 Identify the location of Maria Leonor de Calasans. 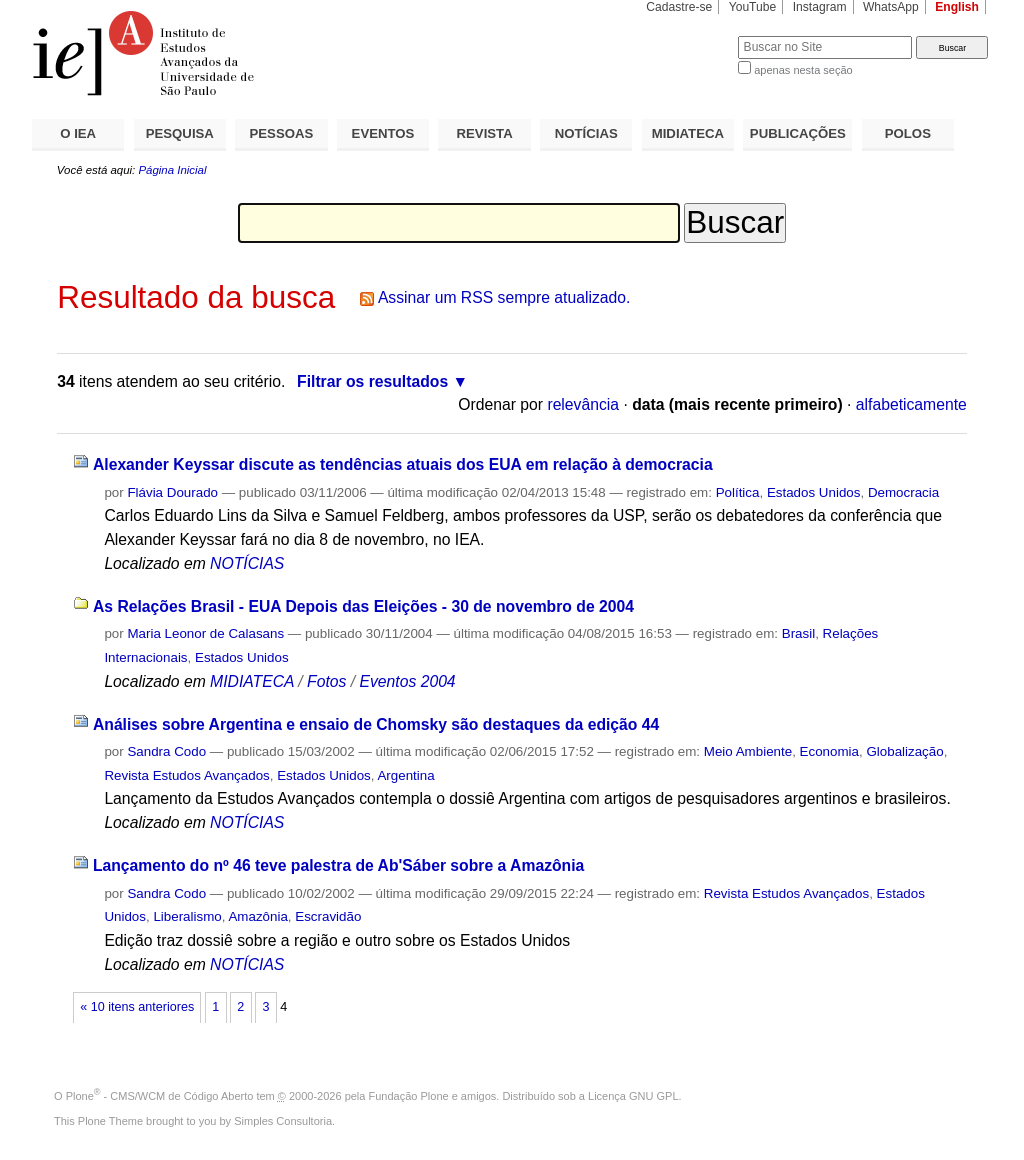
(205, 633).